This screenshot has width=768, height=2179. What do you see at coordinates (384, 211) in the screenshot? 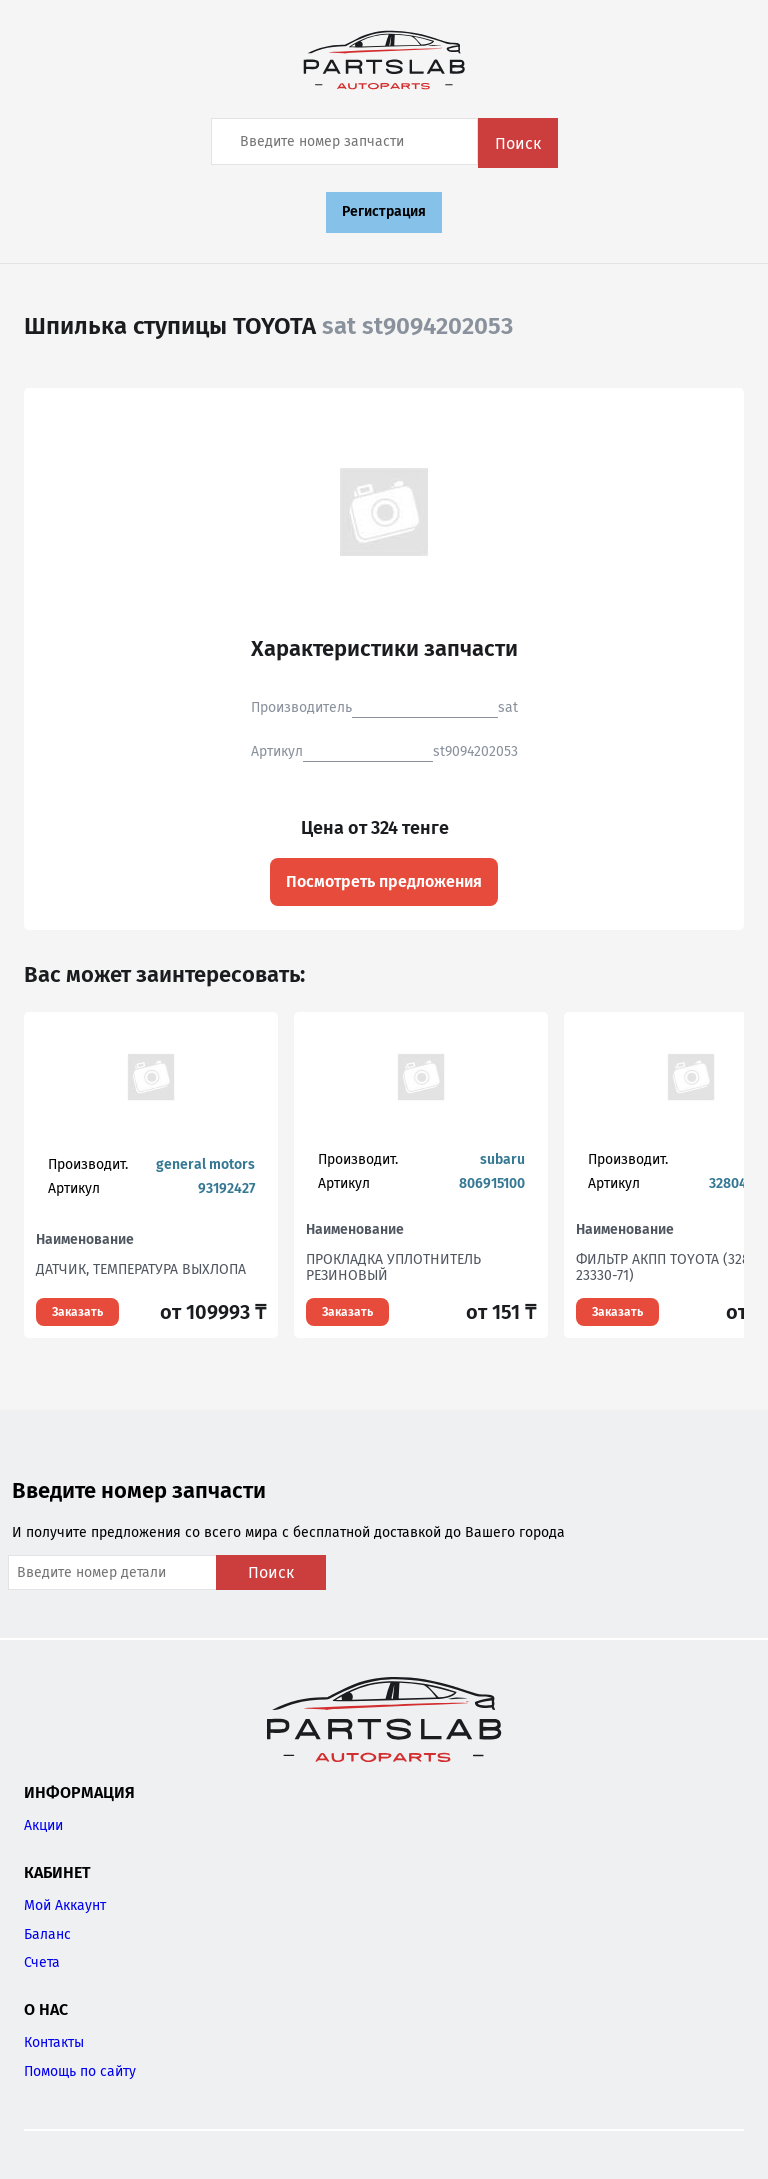
I see `Регистрация` at bounding box center [384, 211].